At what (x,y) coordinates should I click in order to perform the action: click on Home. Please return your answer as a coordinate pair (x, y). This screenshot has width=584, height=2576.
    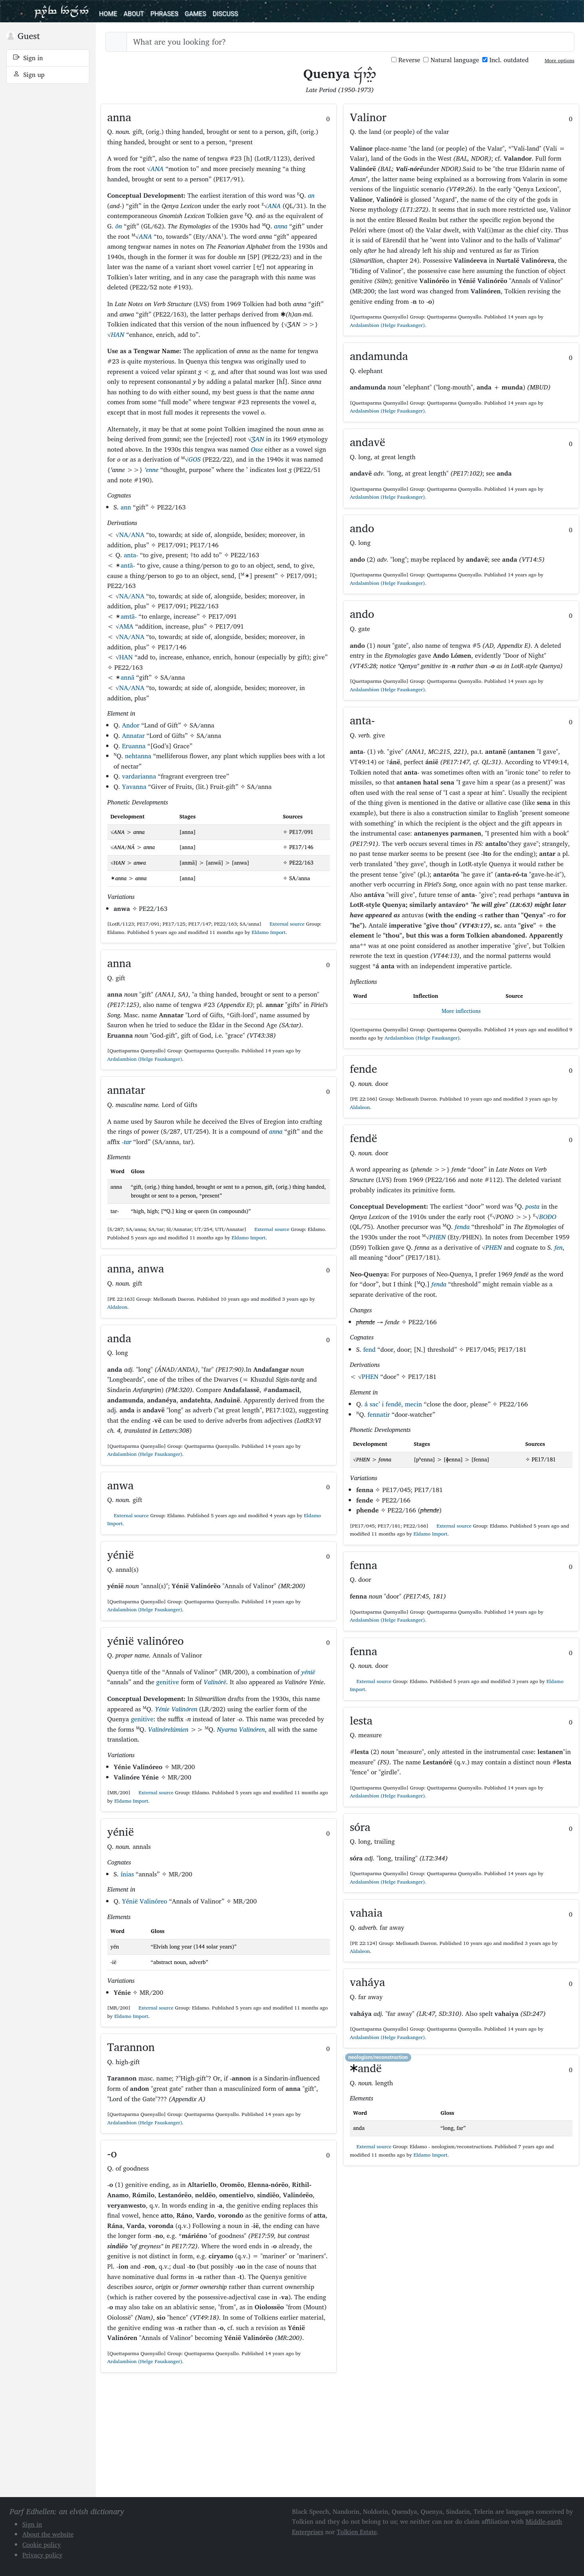
    Looking at the image, I should click on (108, 14).